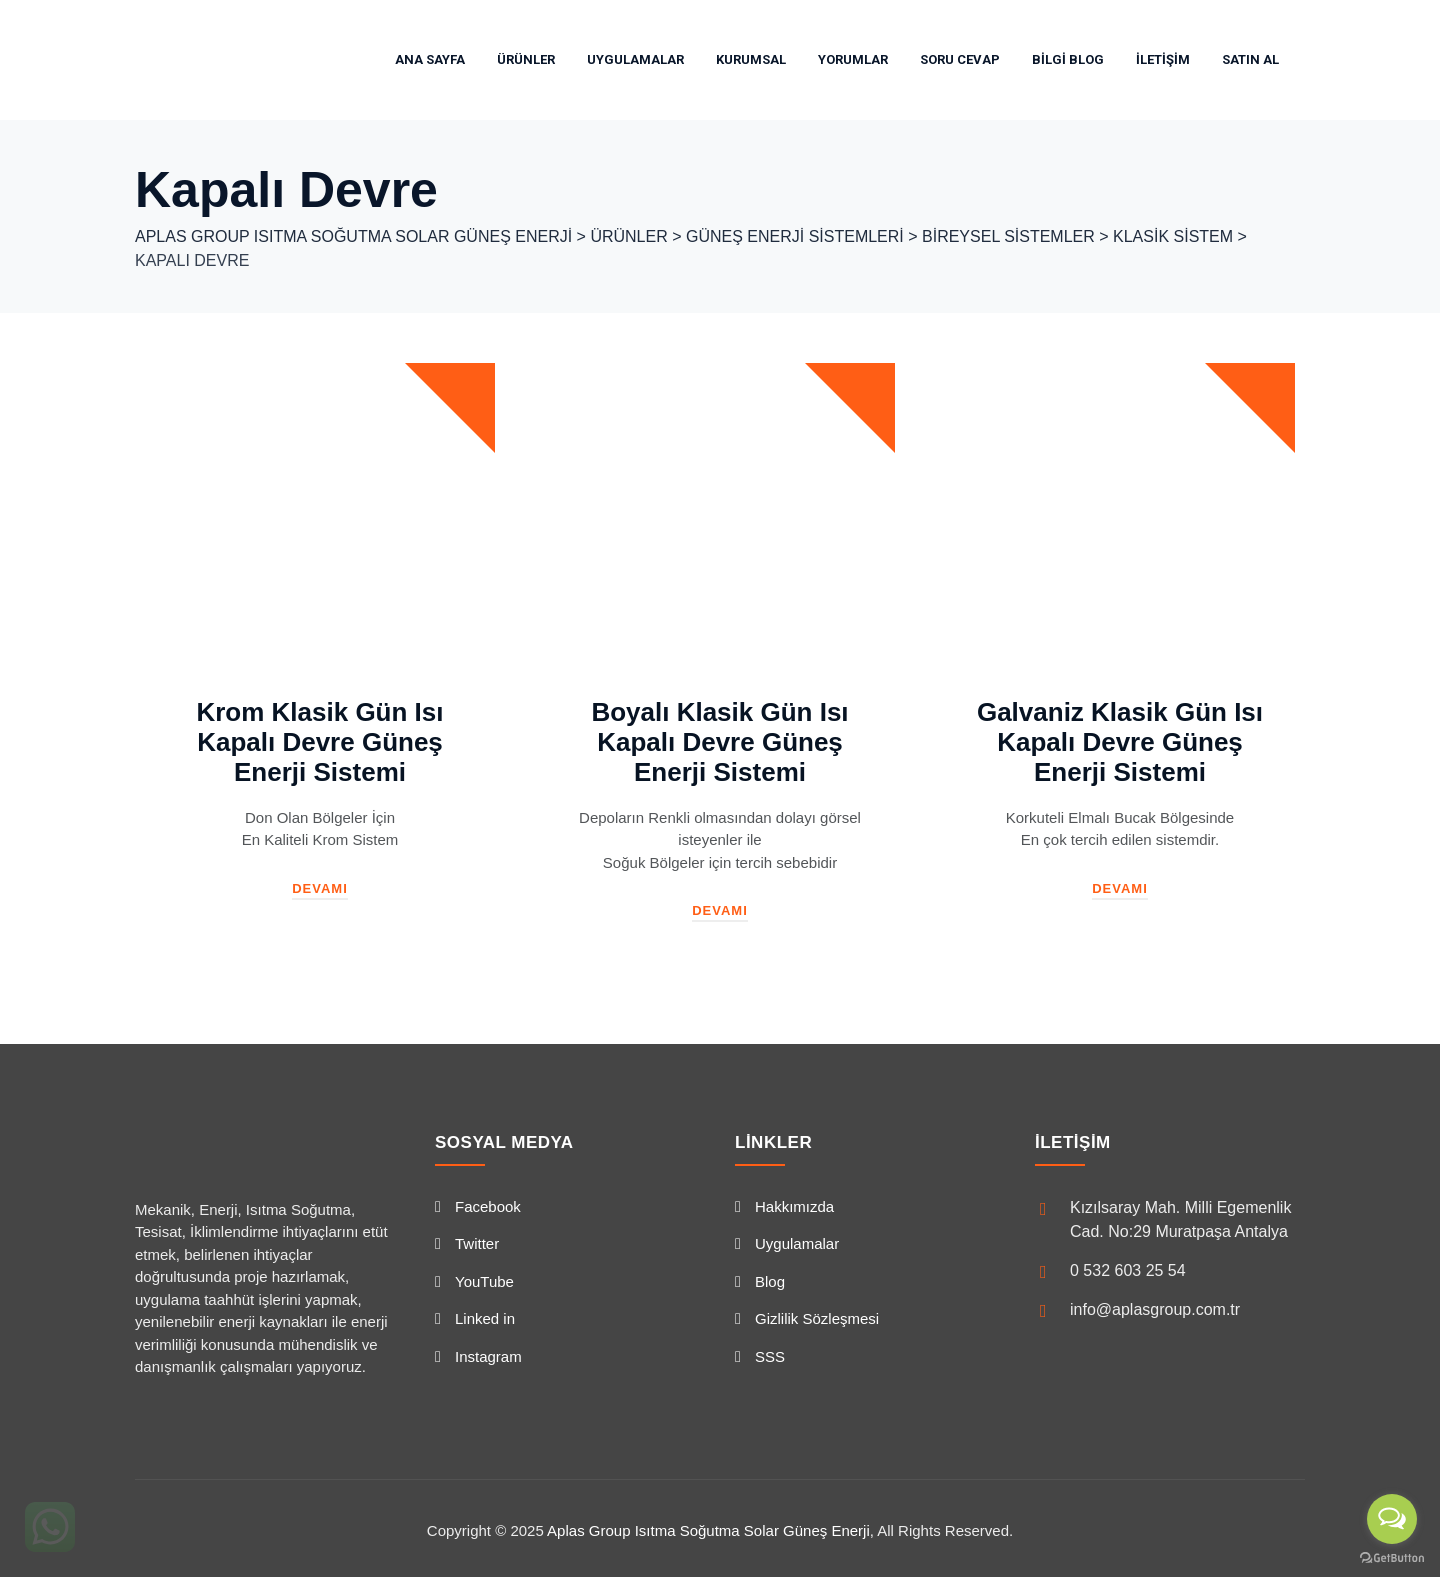 This screenshot has width=1440, height=1577. I want to click on Twitter, so click(477, 1243).